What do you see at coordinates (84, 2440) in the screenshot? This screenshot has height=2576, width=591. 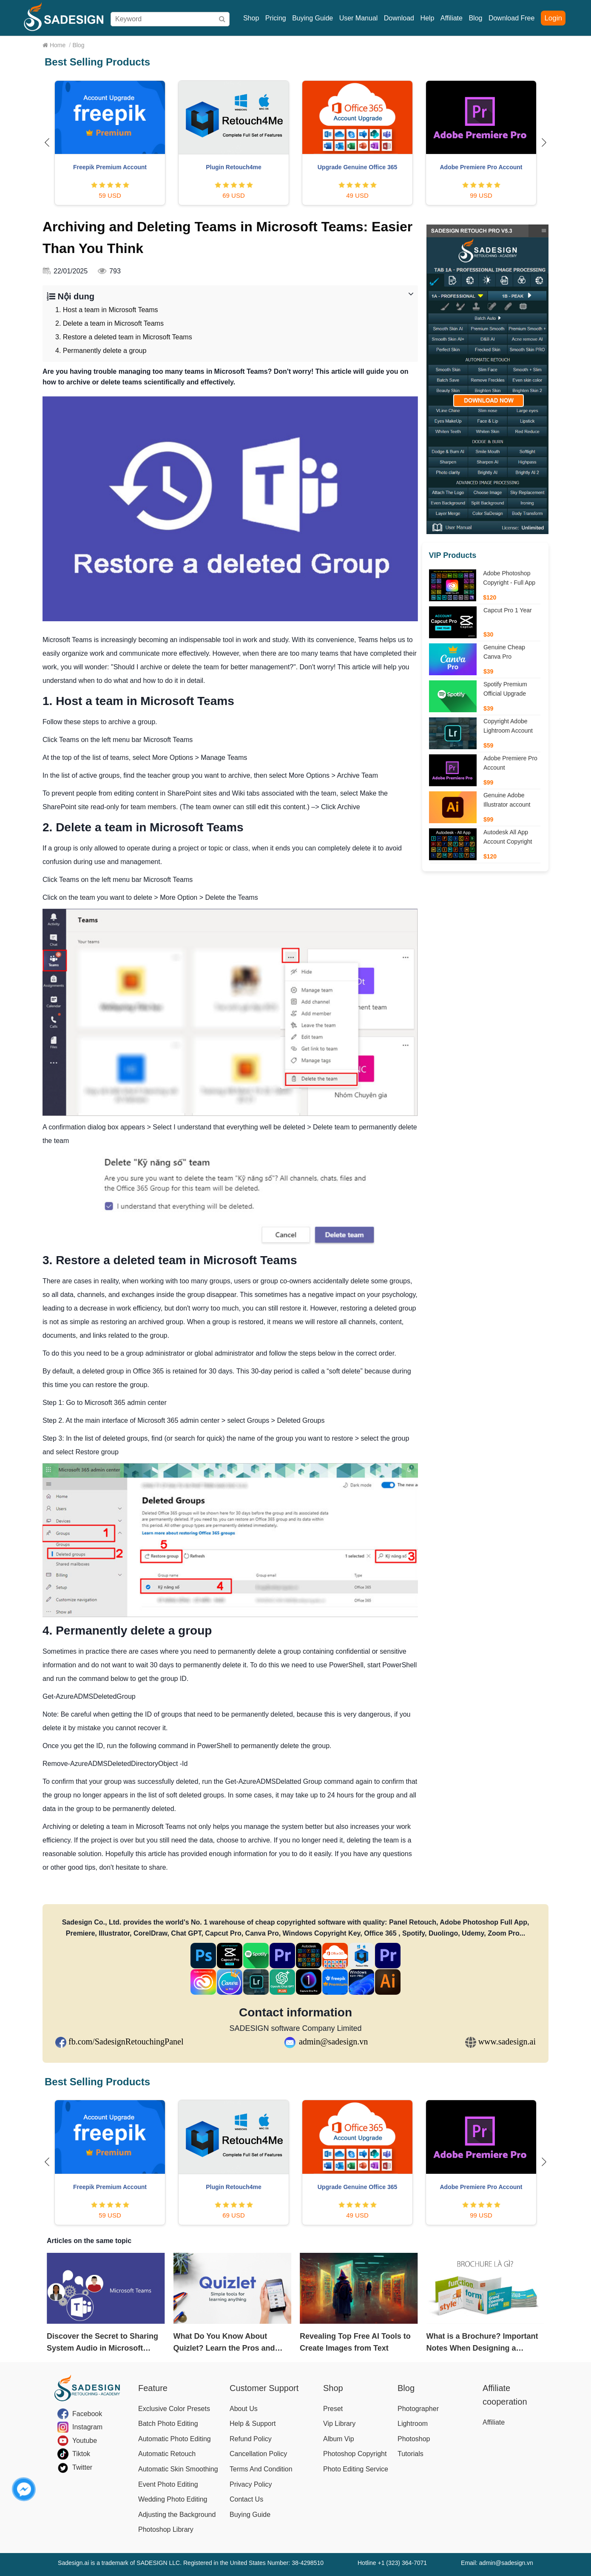 I see `Youtube` at bounding box center [84, 2440].